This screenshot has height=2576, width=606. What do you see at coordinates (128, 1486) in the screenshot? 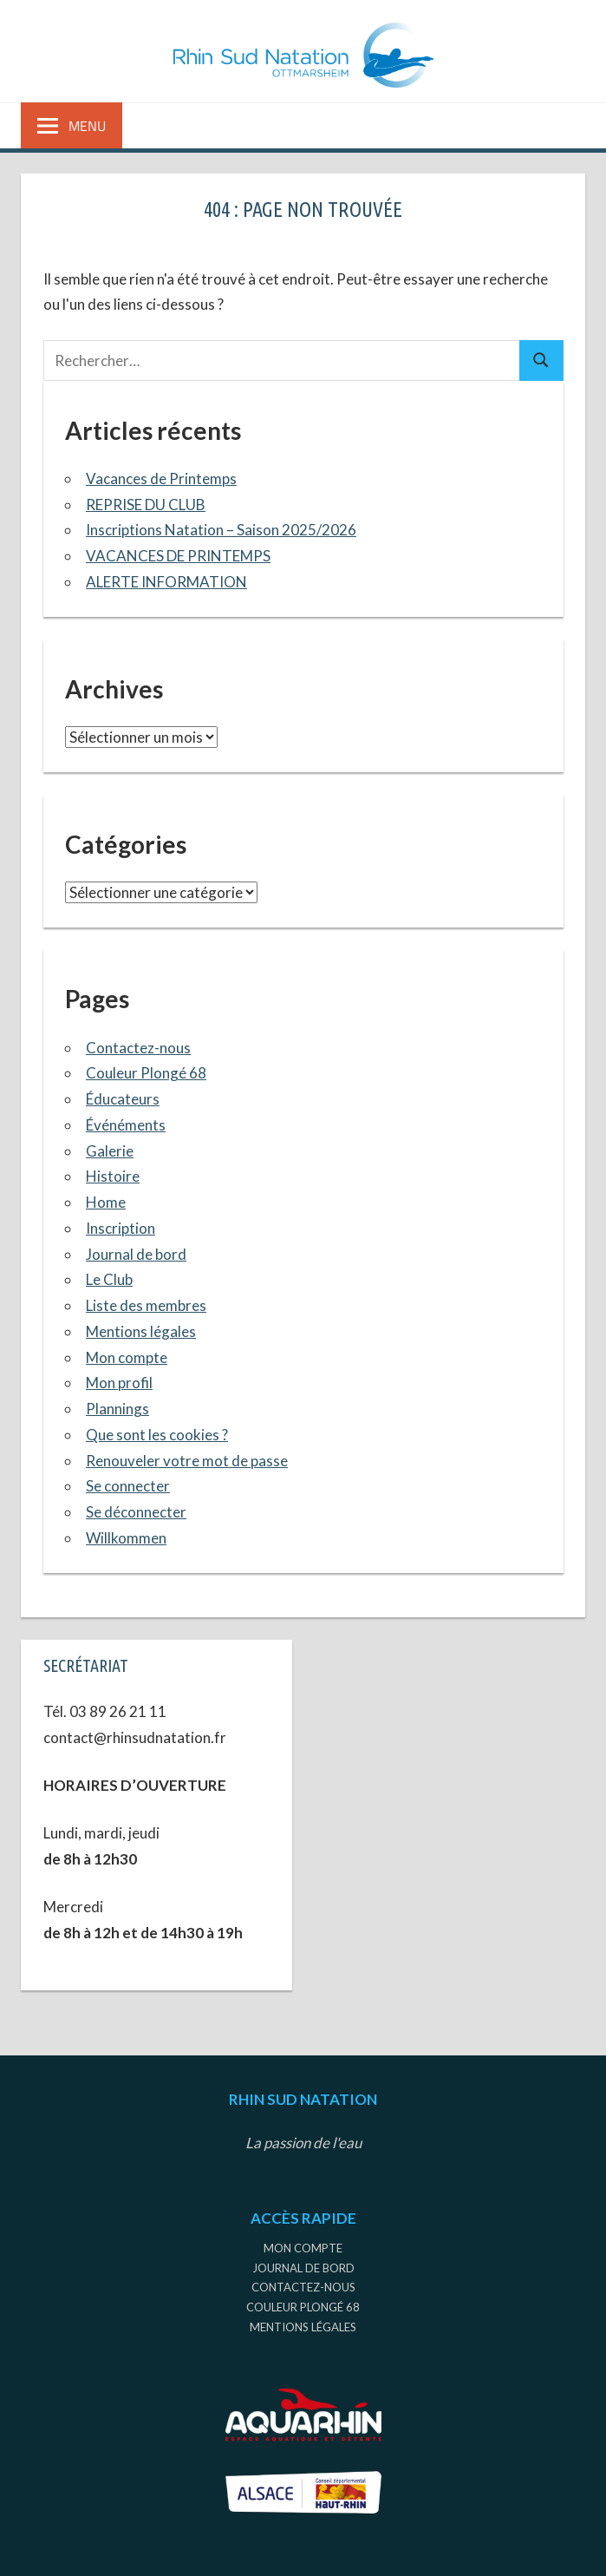
I see `Se connecter` at bounding box center [128, 1486].